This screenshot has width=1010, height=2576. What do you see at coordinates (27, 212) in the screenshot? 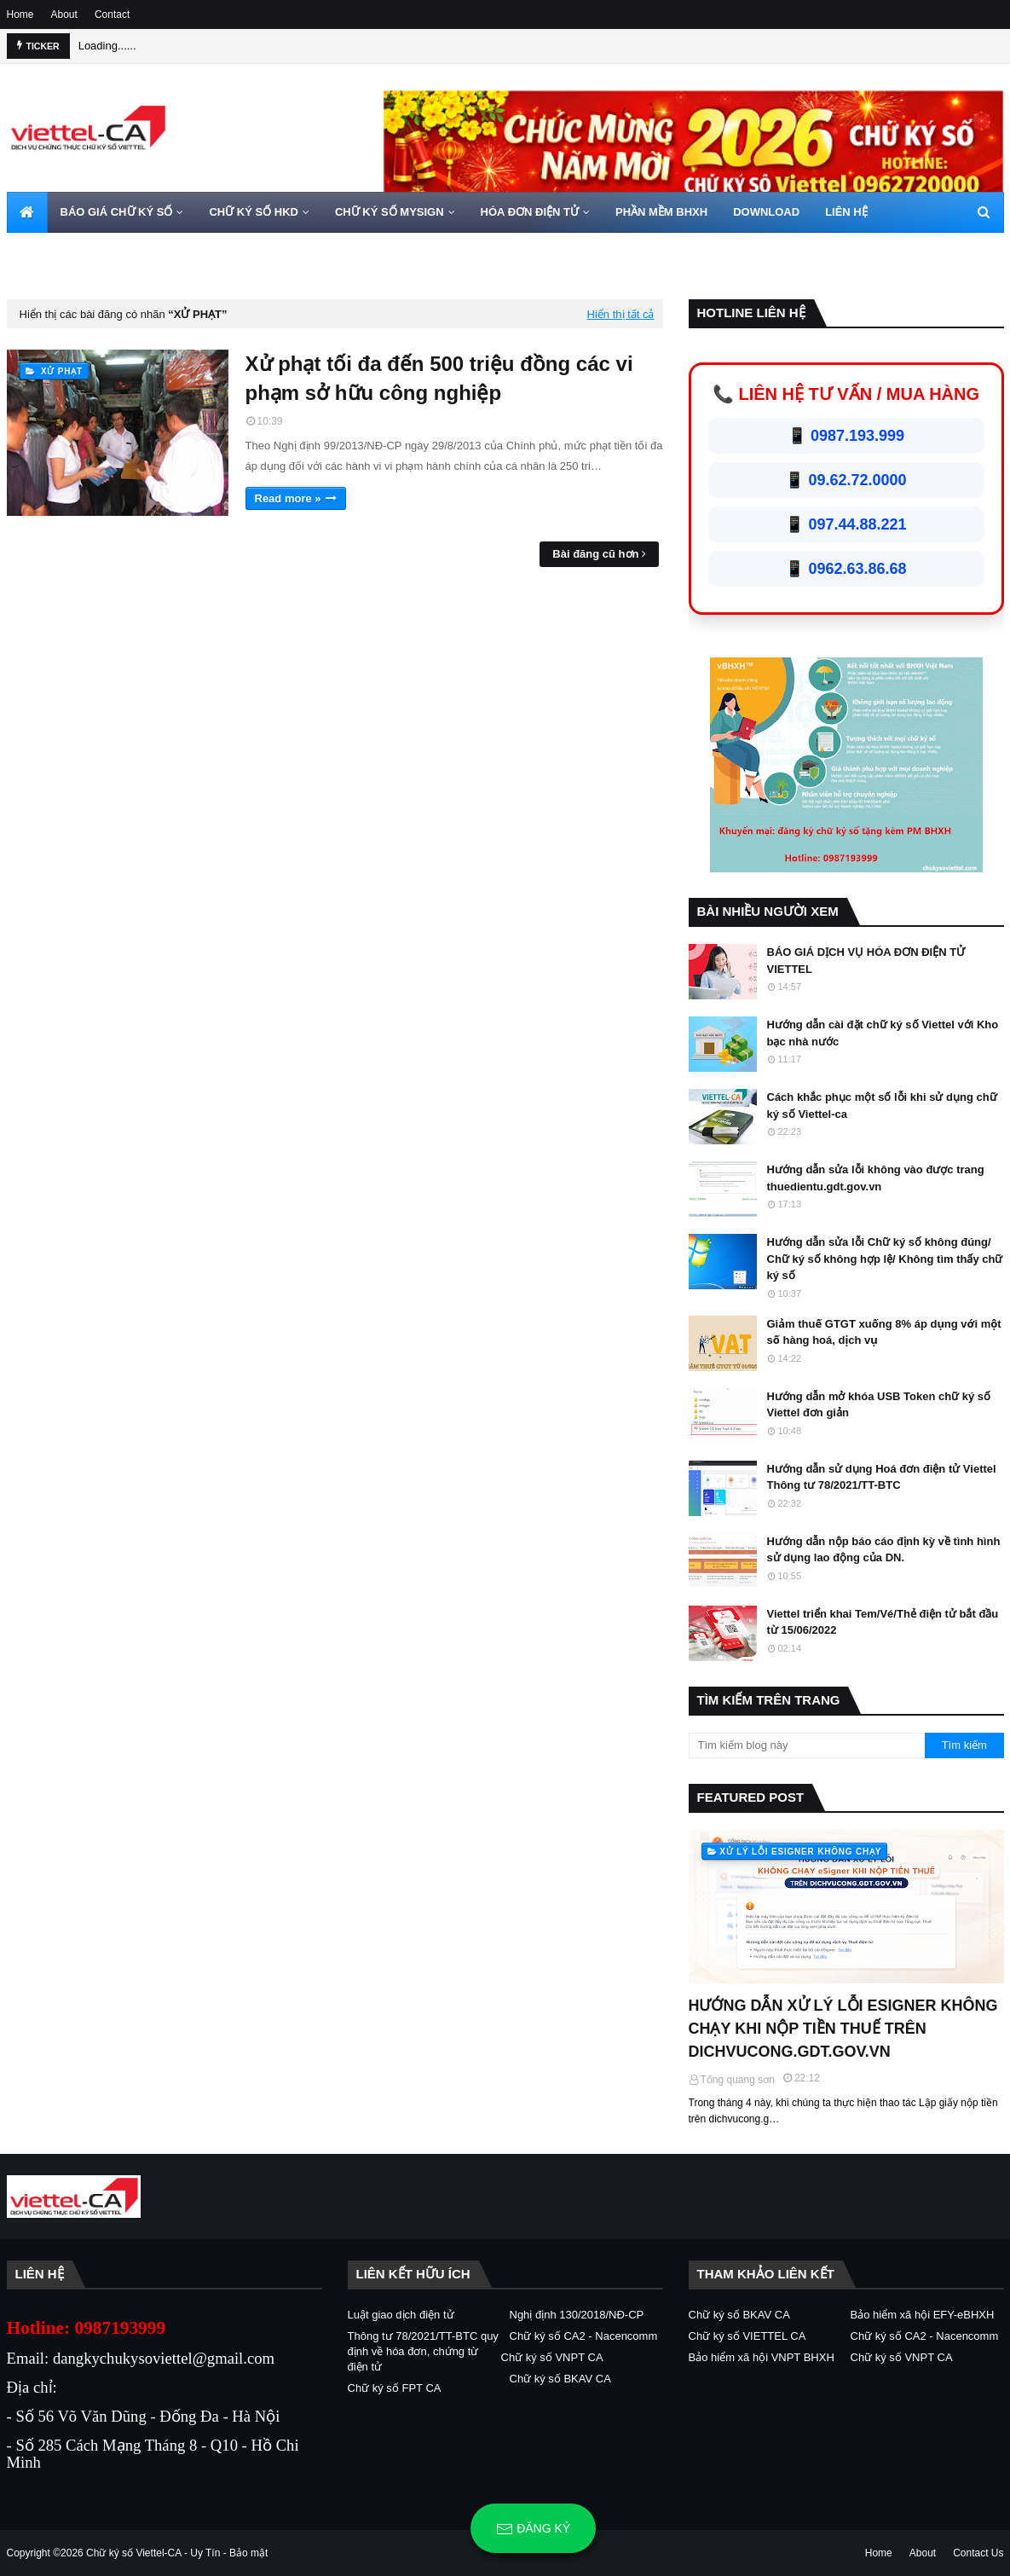
I see `[menuitem]` at bounding box center [27, 212].